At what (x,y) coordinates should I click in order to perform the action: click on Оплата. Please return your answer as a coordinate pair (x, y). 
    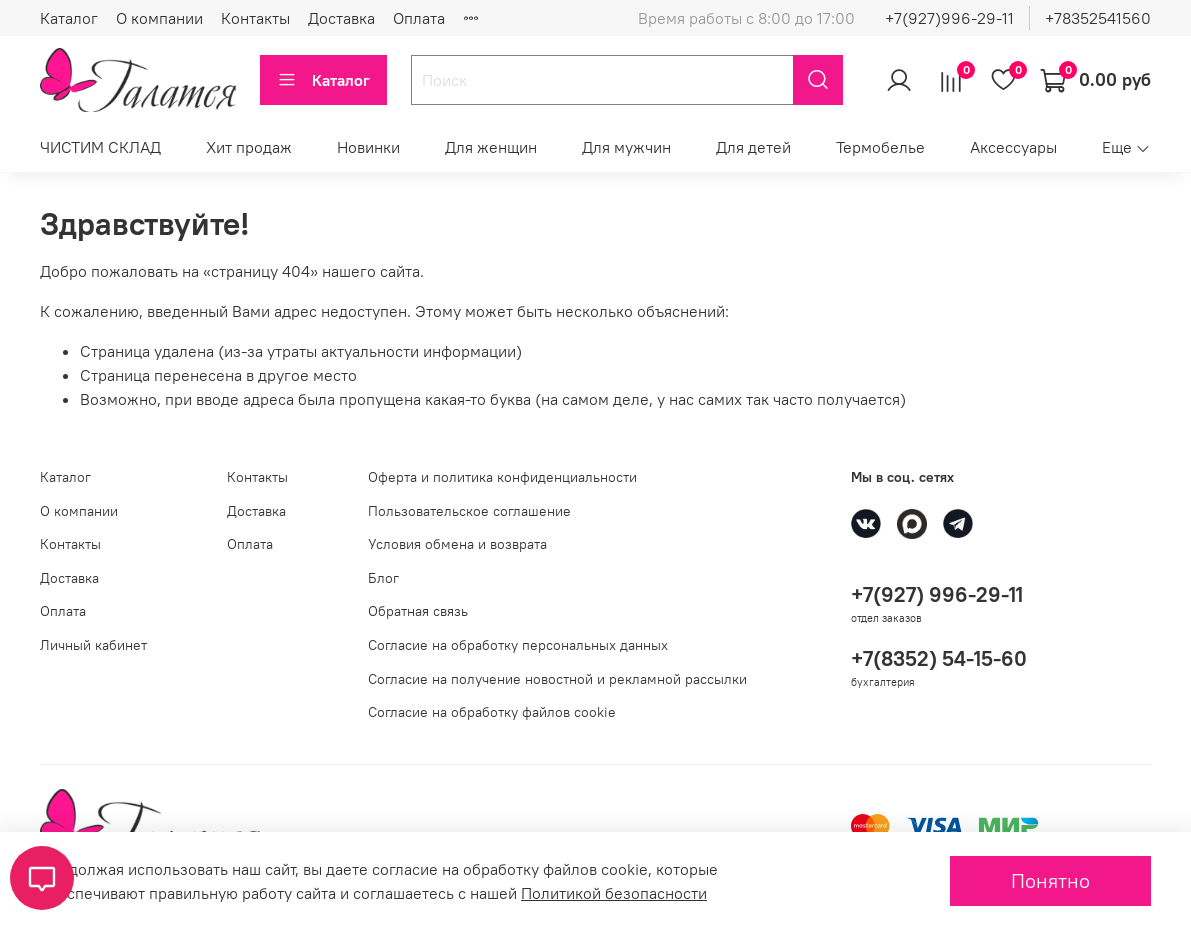
    Looking at the image, I should click on (419, 18).